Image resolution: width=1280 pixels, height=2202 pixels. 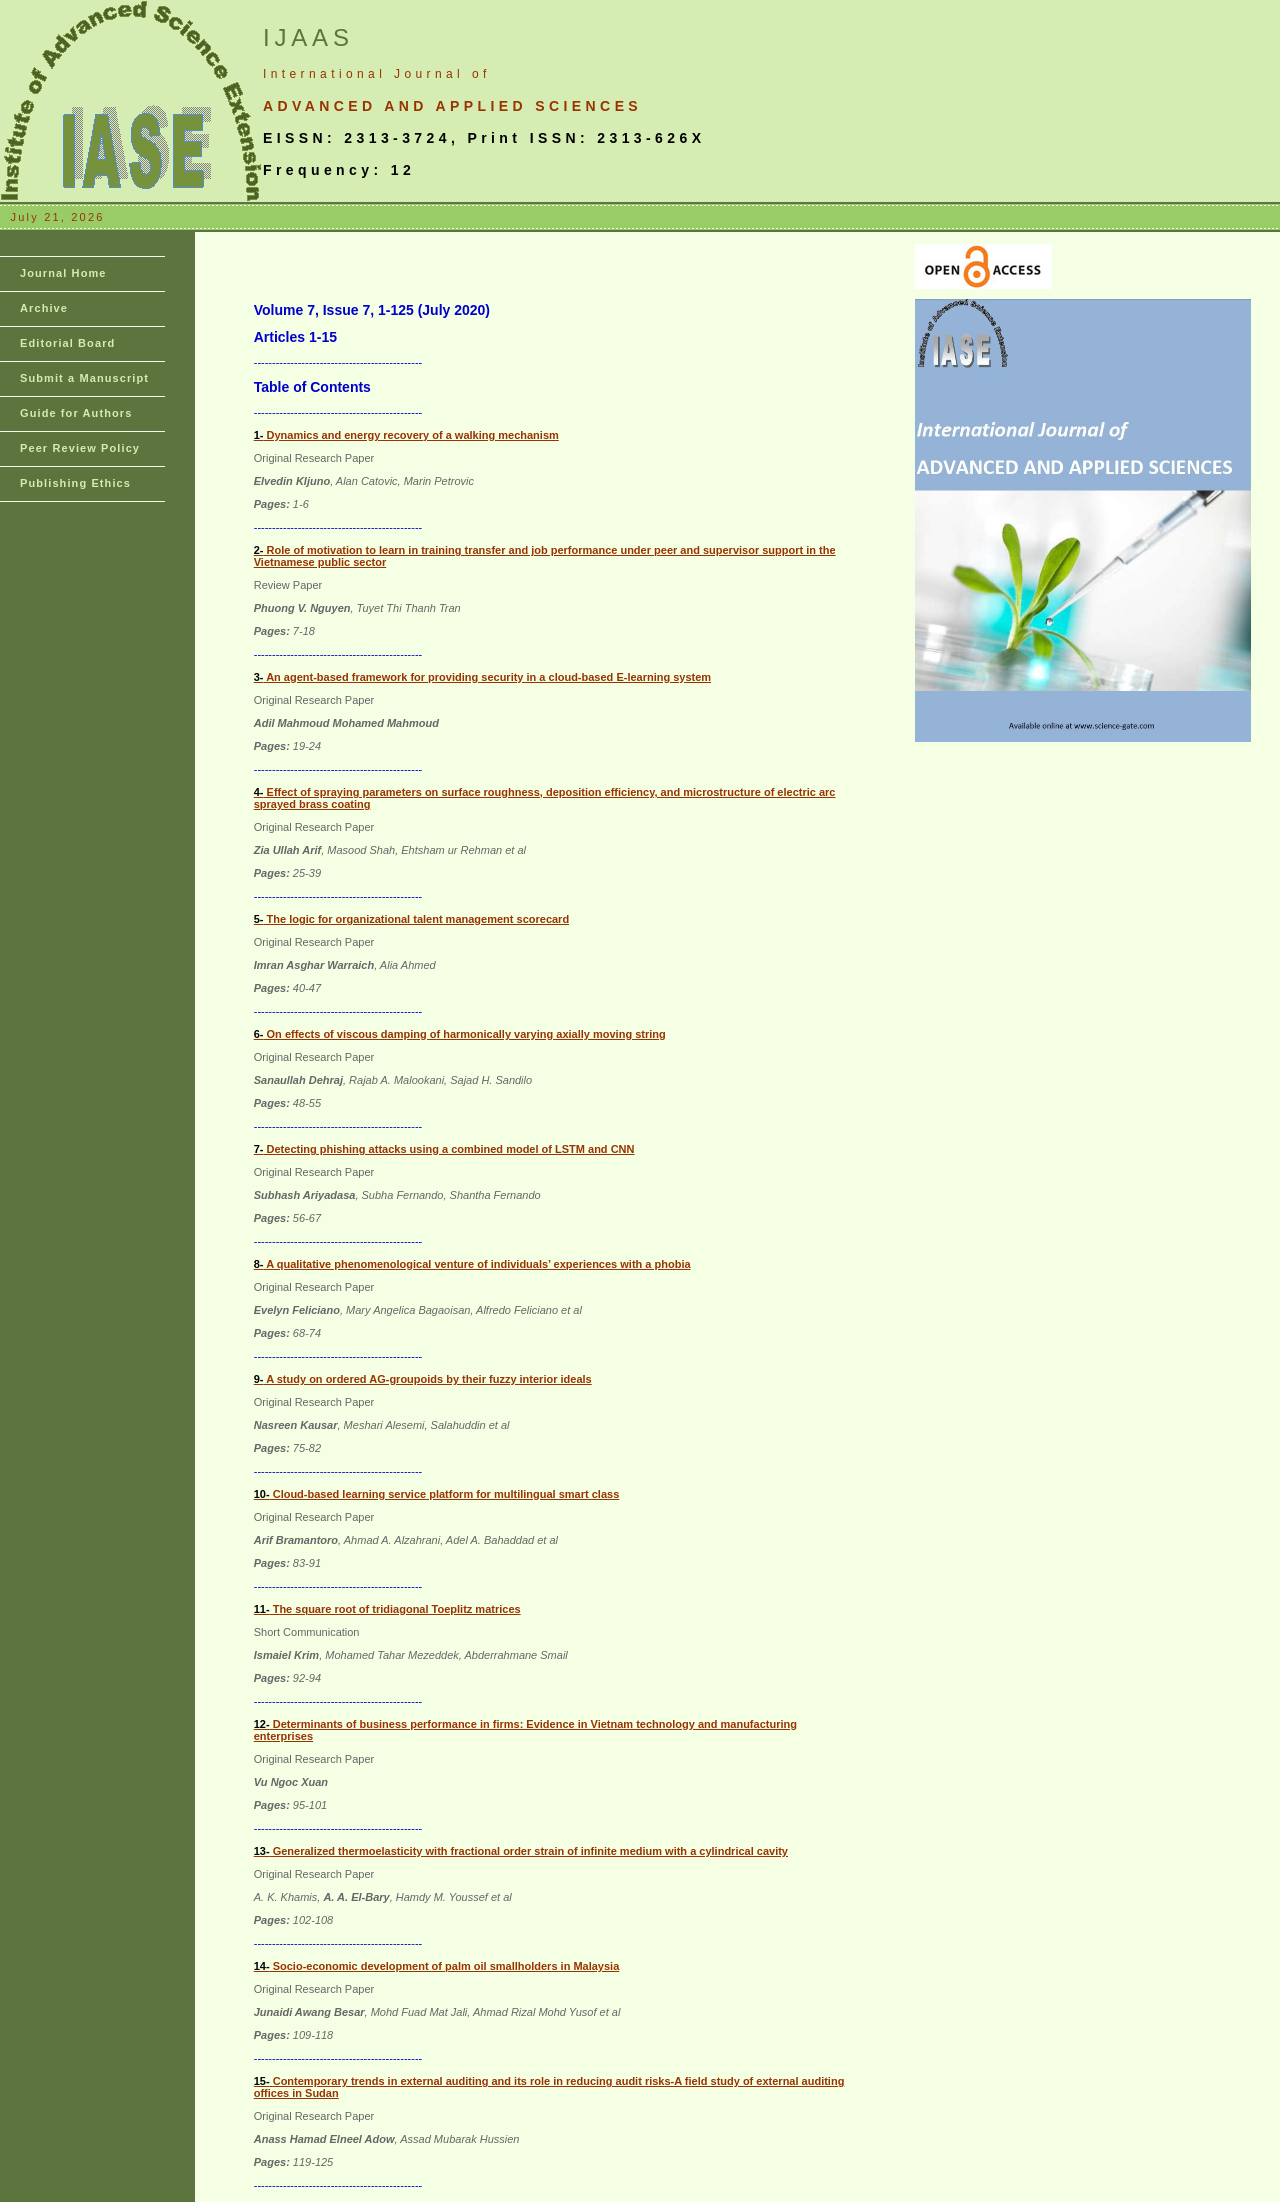 I want to click on Publishing Ethics, so click(x=75, y=483).